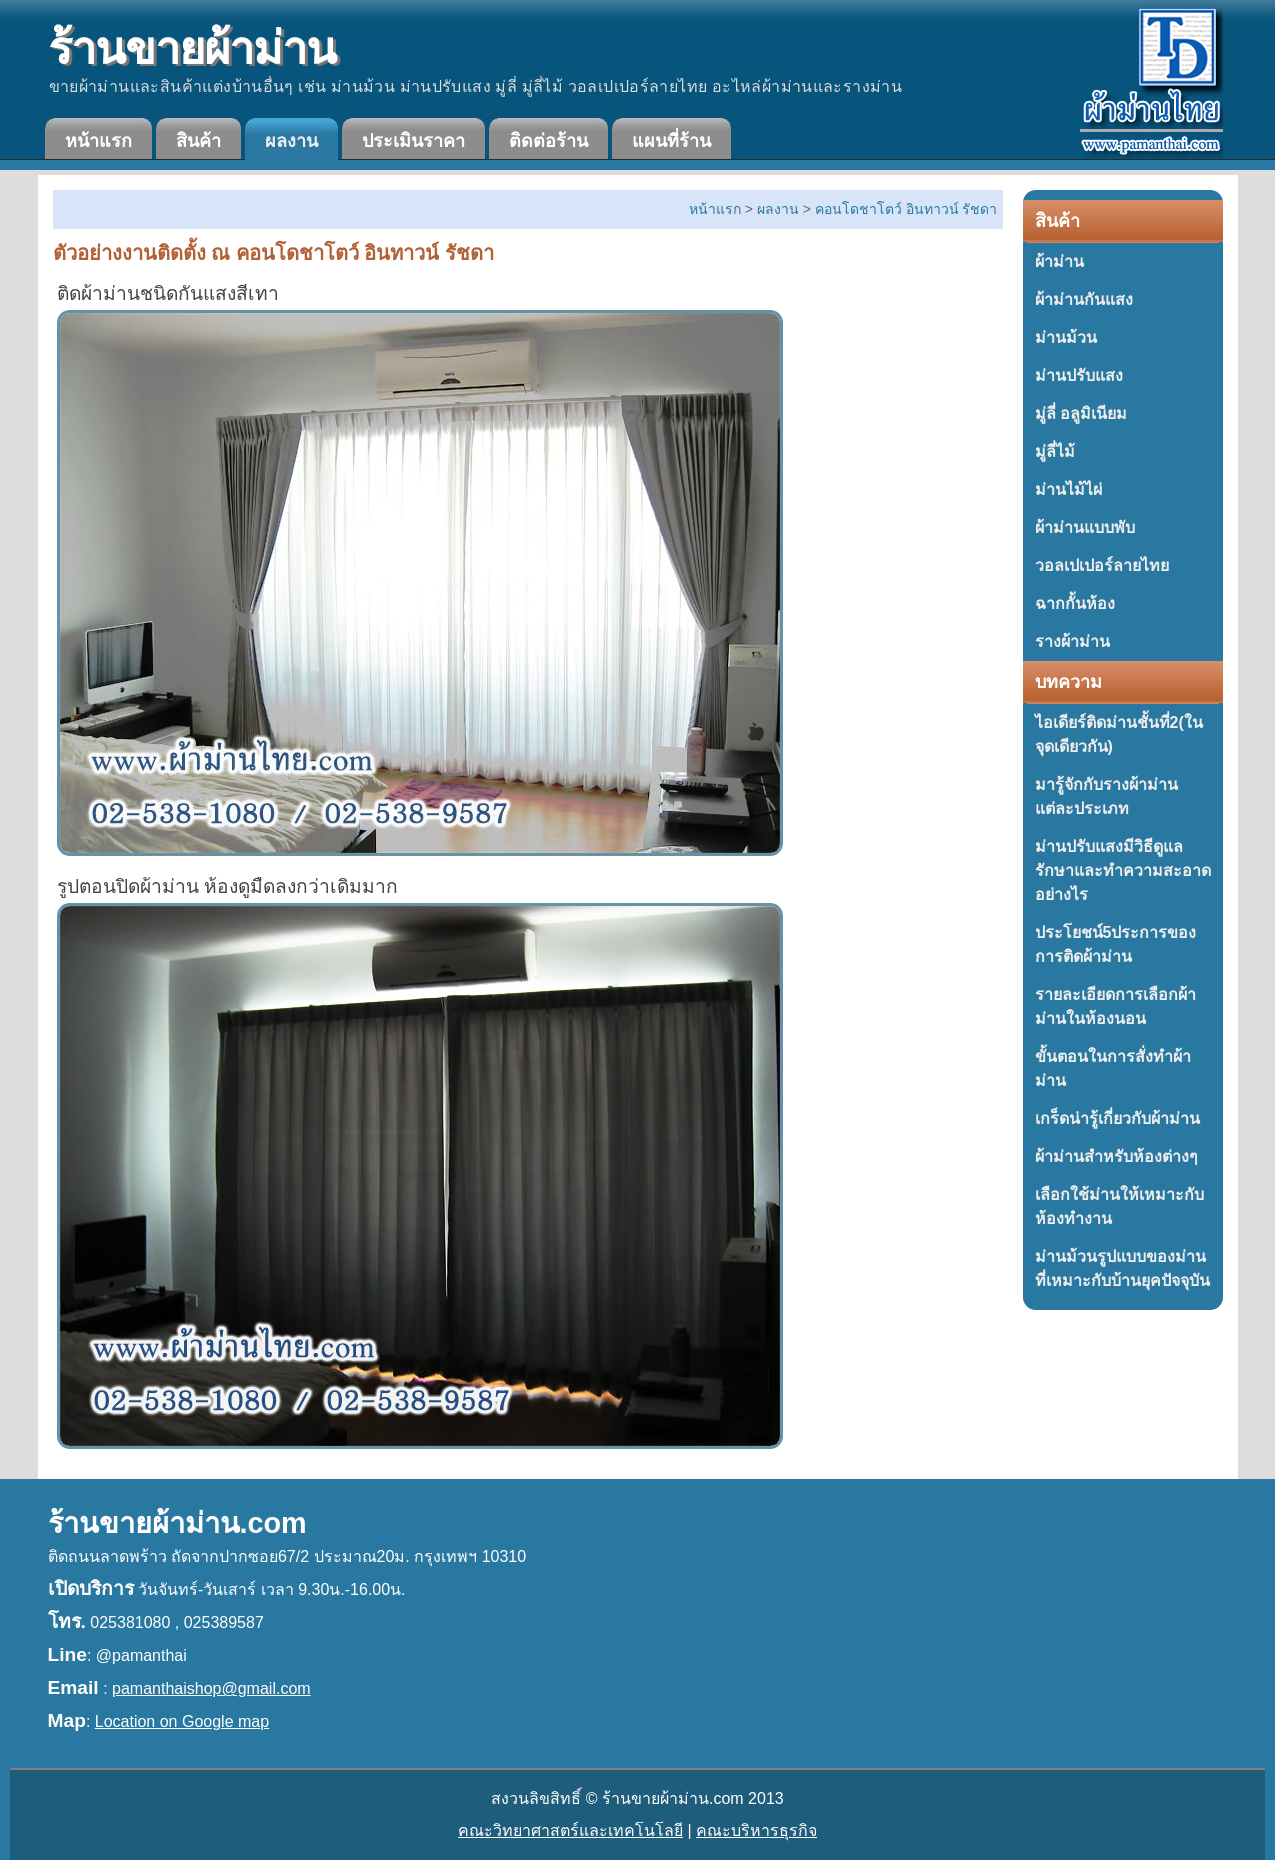  Describe the element at coordinates (756, 1830) in the screenshot. I see `คณะบริหารธุรกิจ` at that location.